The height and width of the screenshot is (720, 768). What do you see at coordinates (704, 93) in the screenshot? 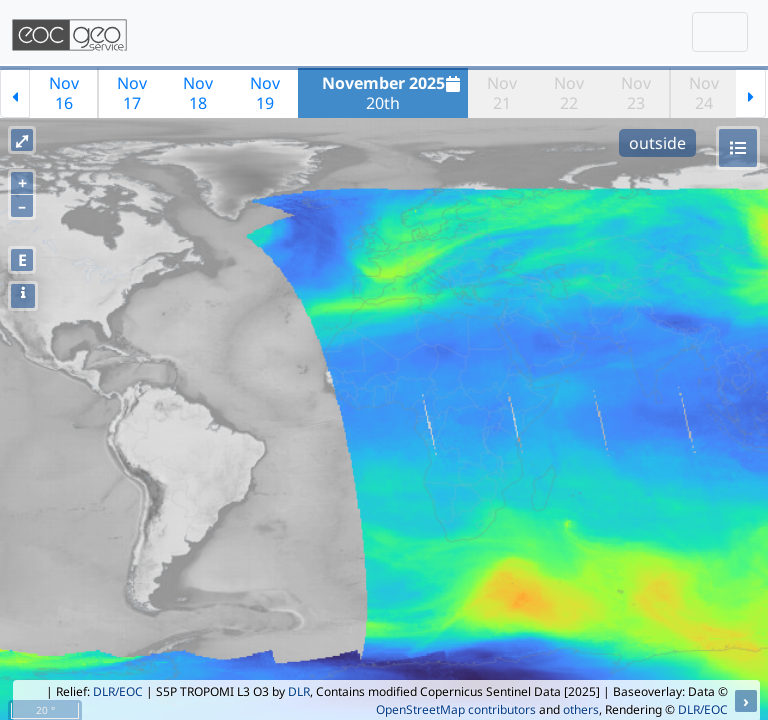
I see `Nov24` at bounding box center [704, 93].